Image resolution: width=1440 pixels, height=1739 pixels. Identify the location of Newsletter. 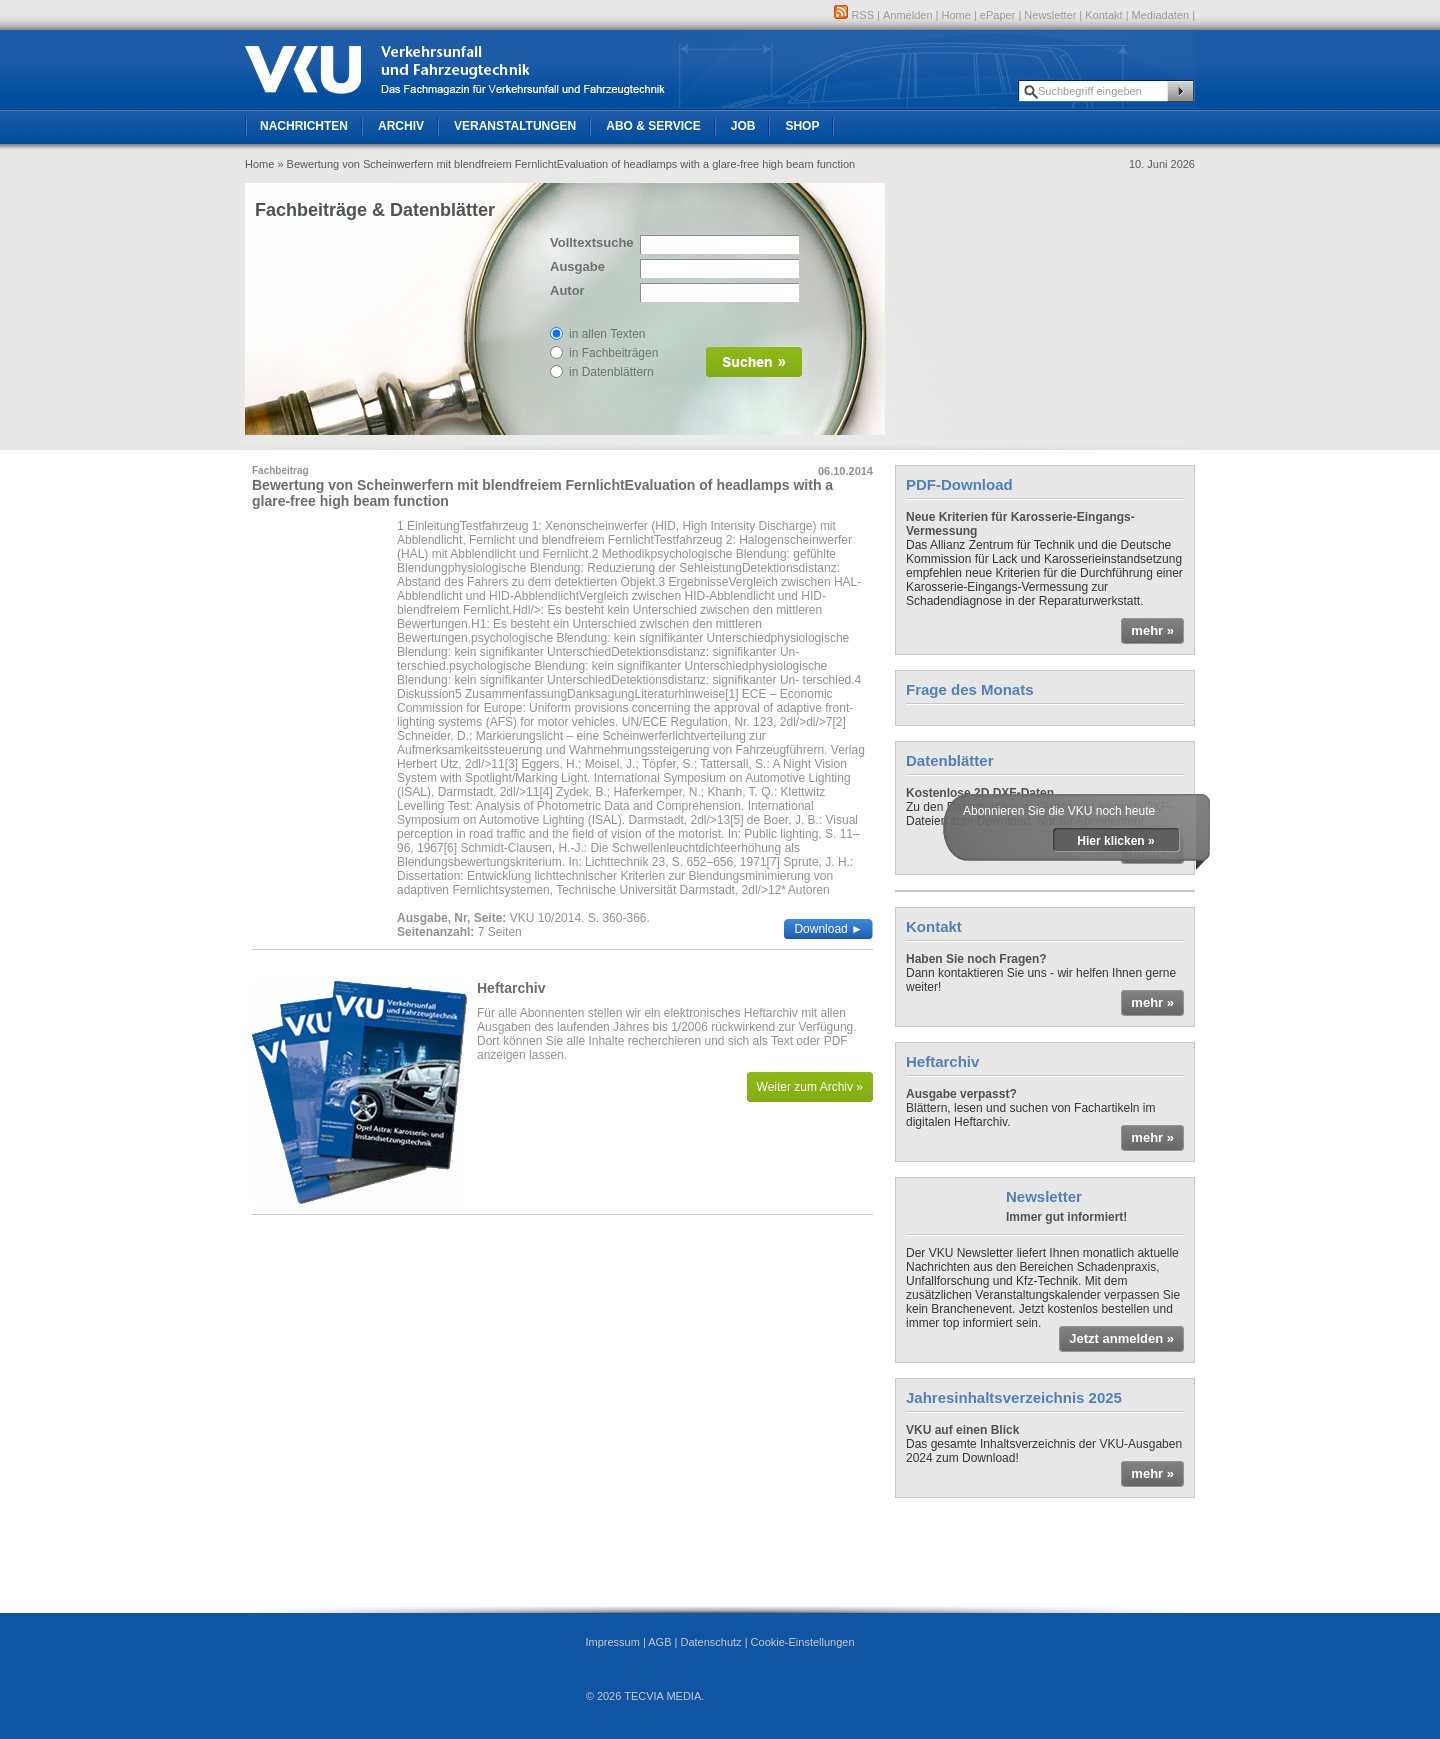
(1050, 15).